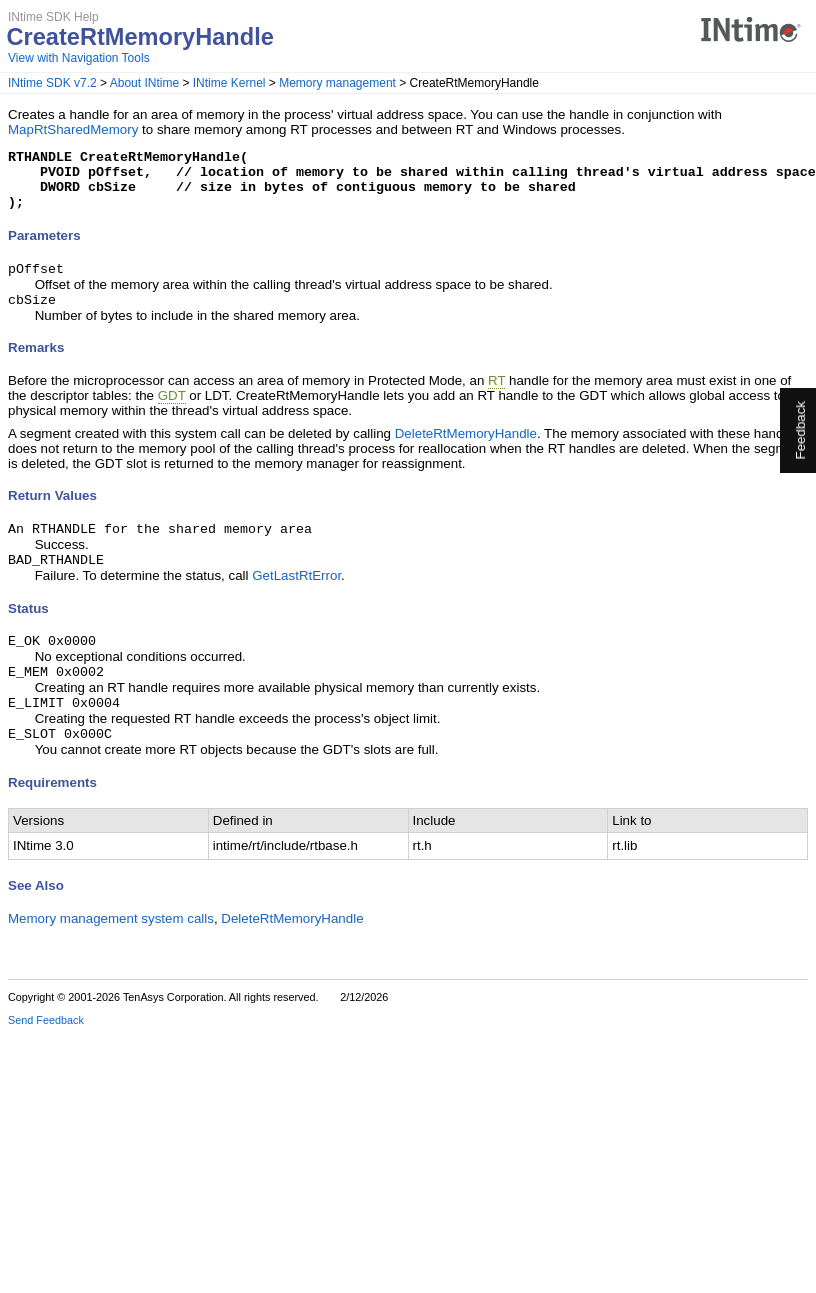 This screenshot has height=1293, width=816. I want to click on INtime SDK v7.2, so click(52, 83).